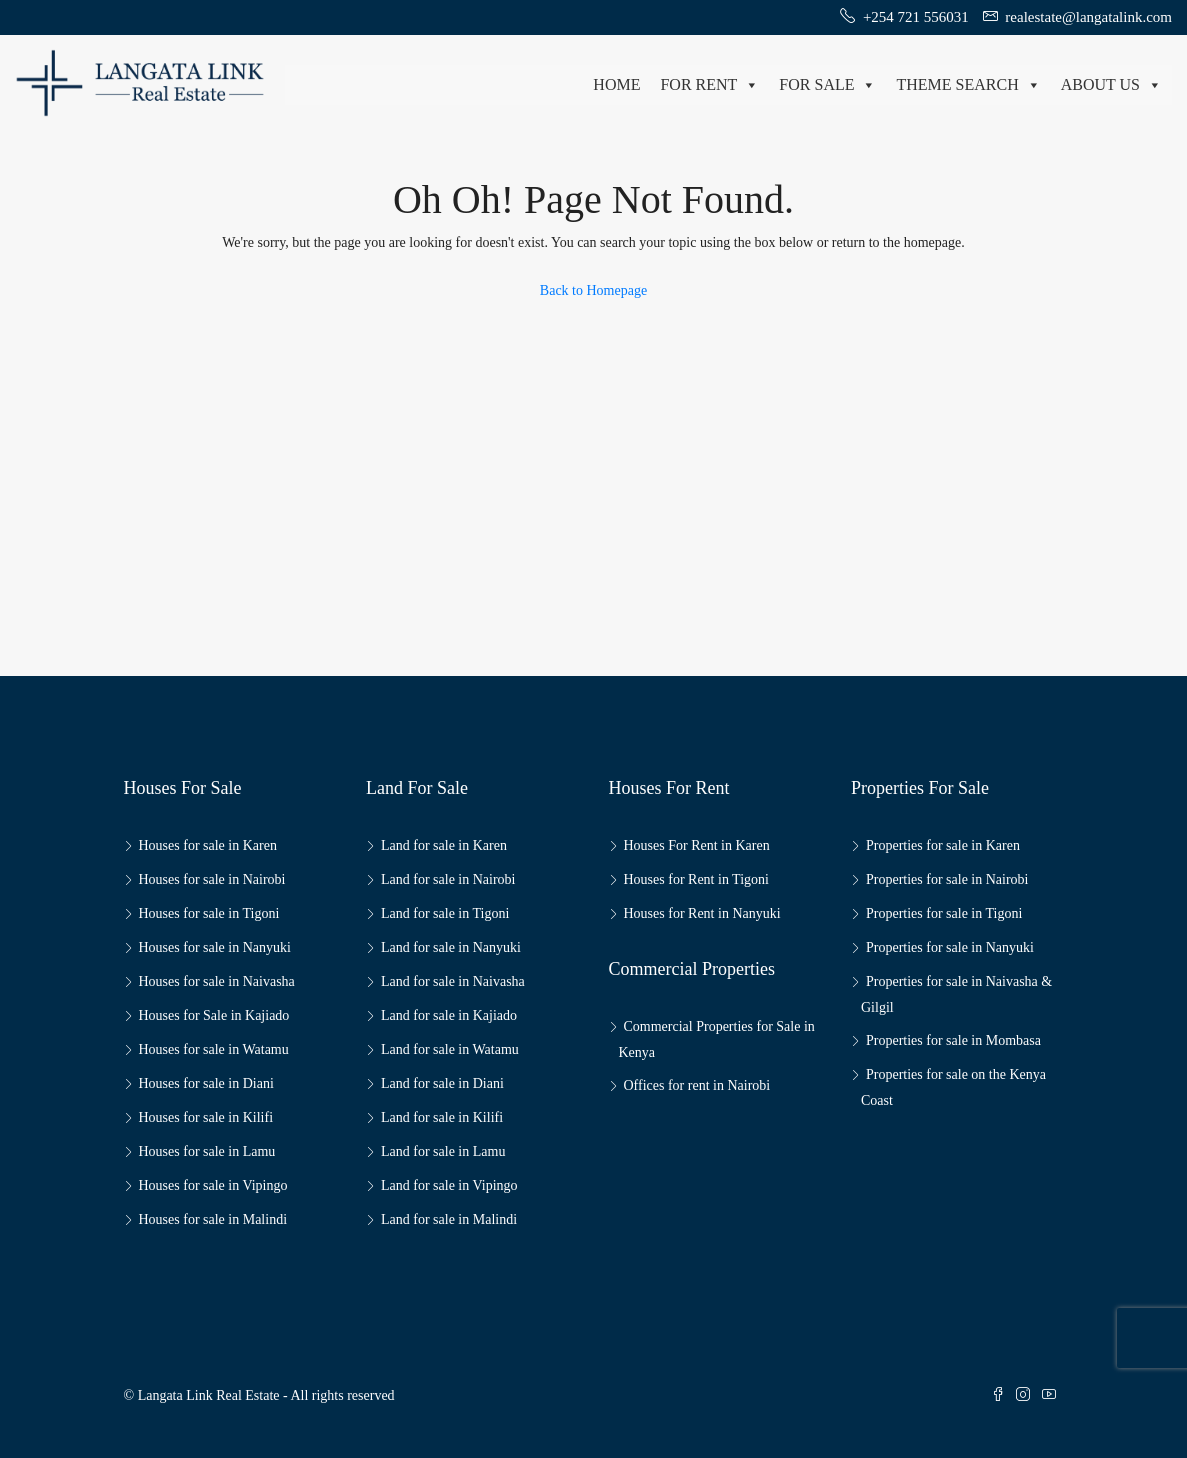  Describe the element at coordinates (214, 1049) in the screenshot. I see `Houses for sale in Watamu` at that location.